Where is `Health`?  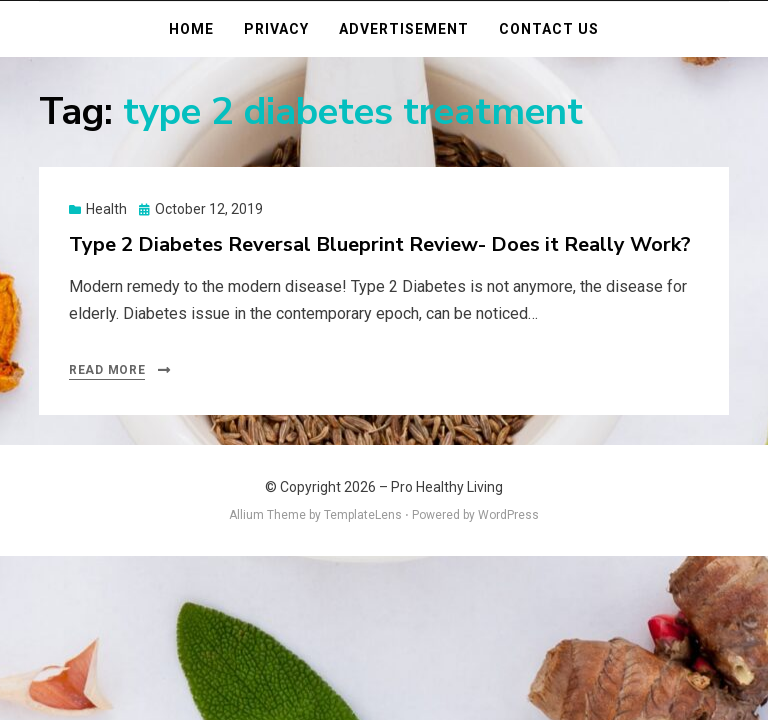 Health is located at coordinates (106, 209).